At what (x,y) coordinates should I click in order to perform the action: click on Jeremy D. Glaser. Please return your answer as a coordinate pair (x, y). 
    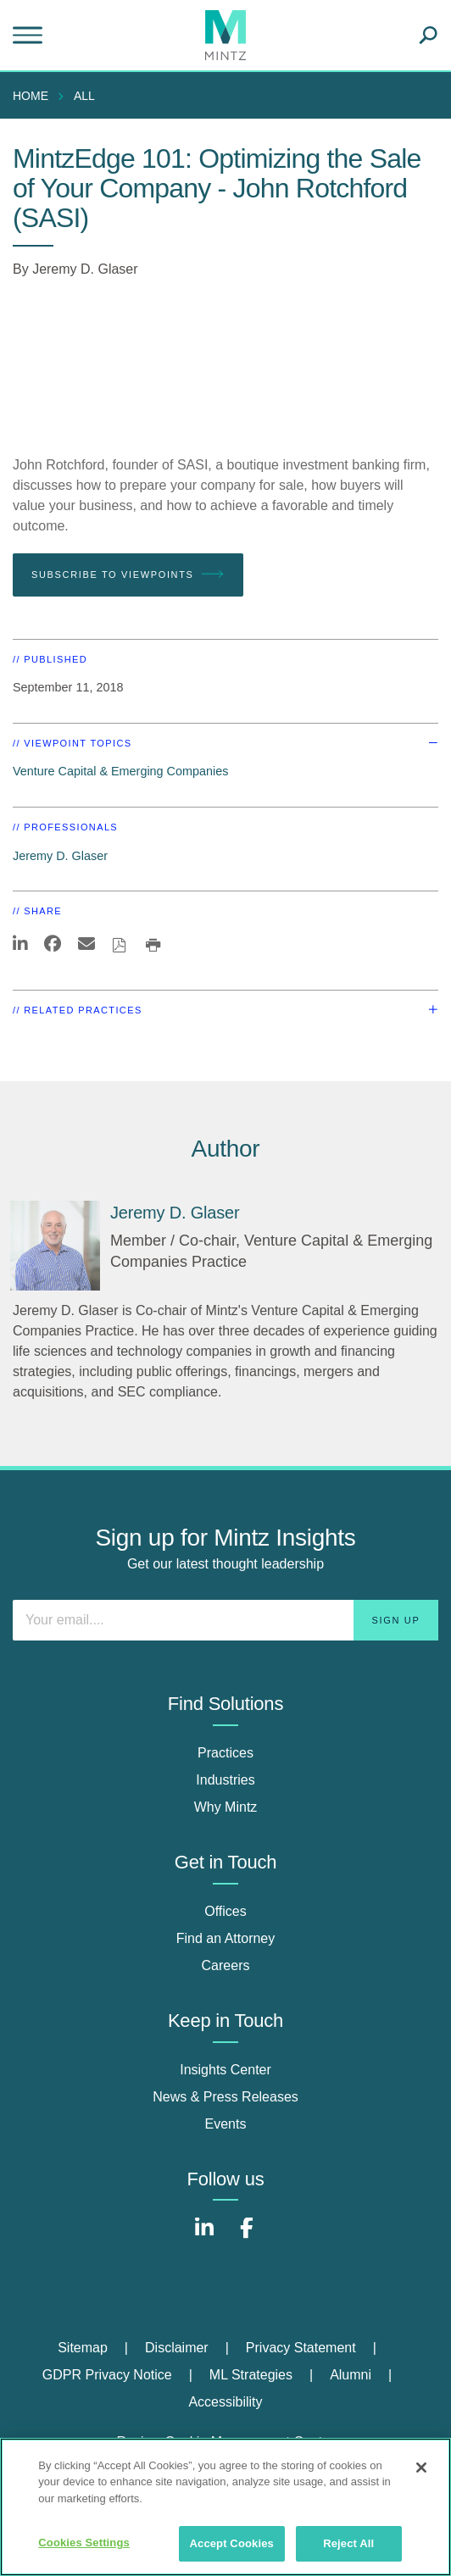
    Looking at the image, I should click on (84, 269).